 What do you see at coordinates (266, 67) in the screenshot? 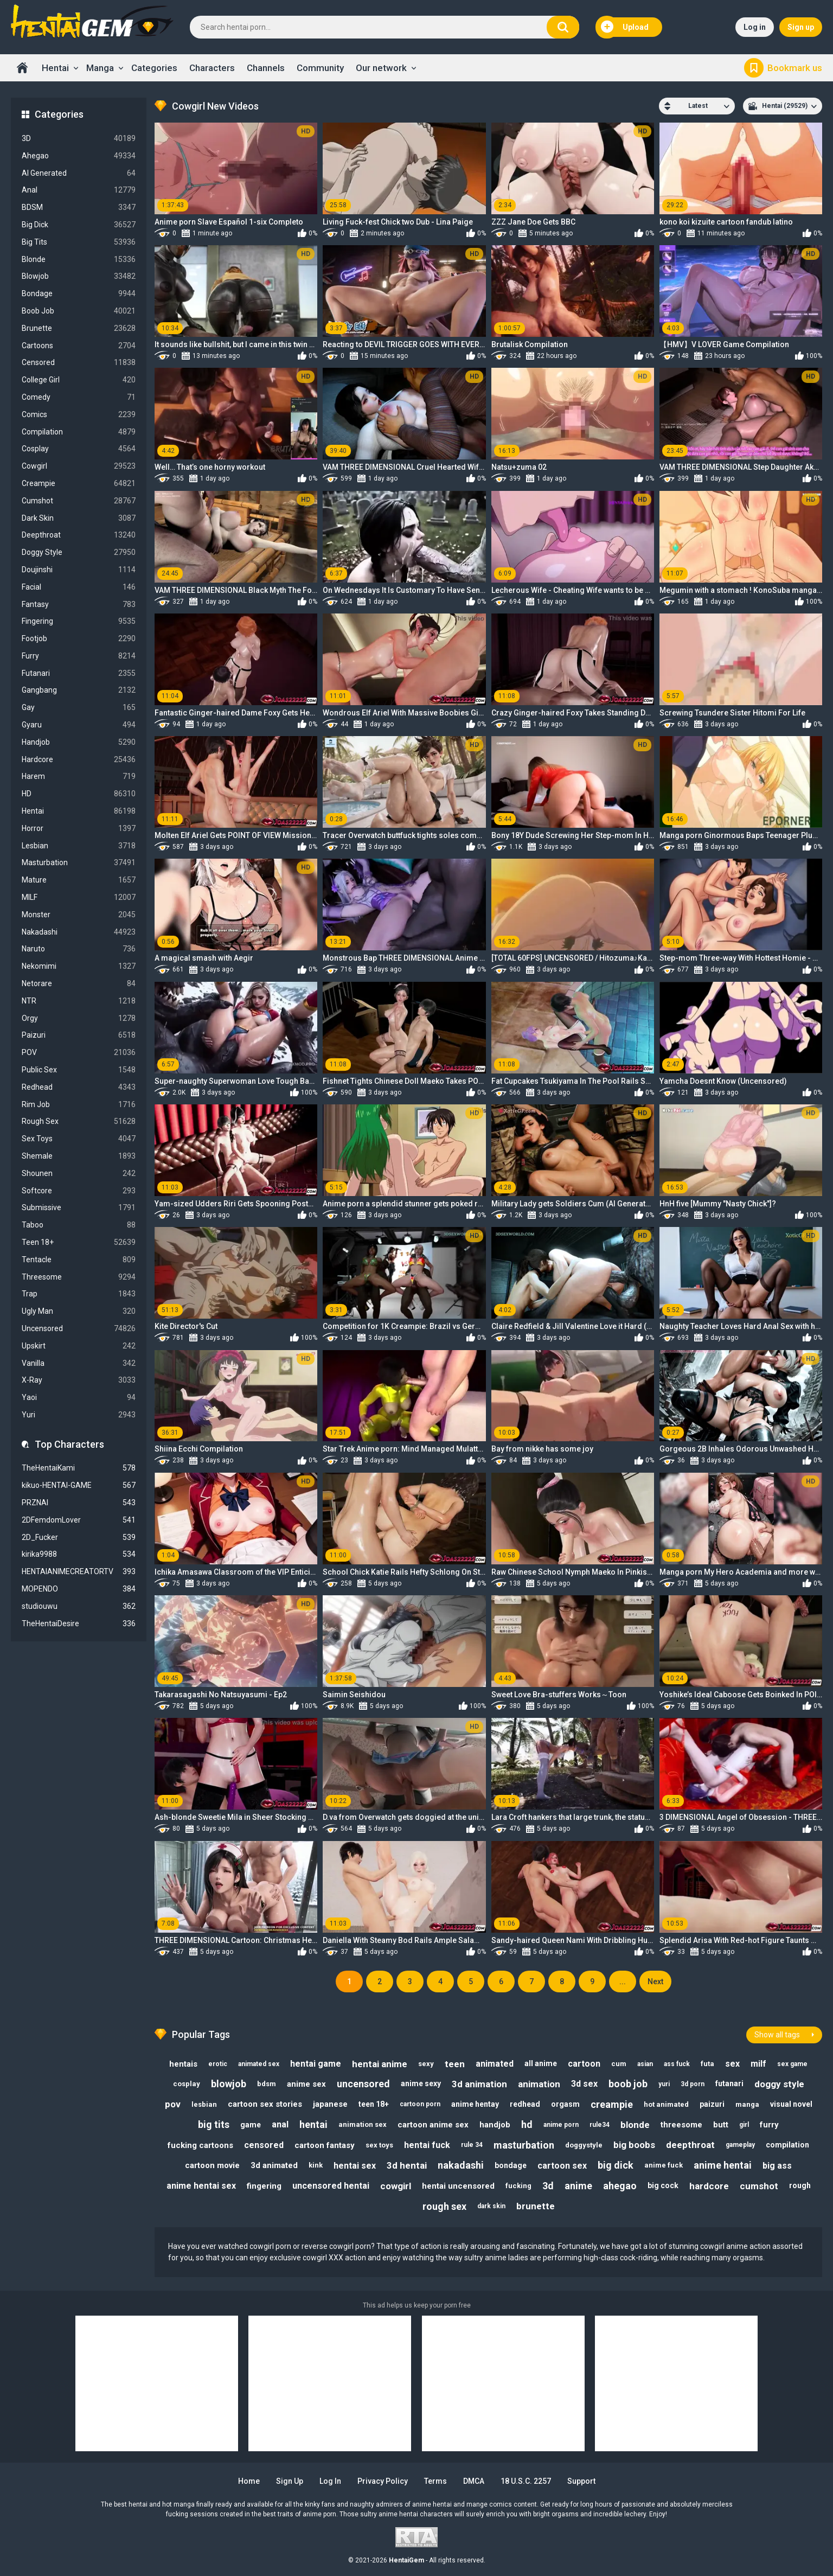
I see `Channels` at bounding box center [266, 67].